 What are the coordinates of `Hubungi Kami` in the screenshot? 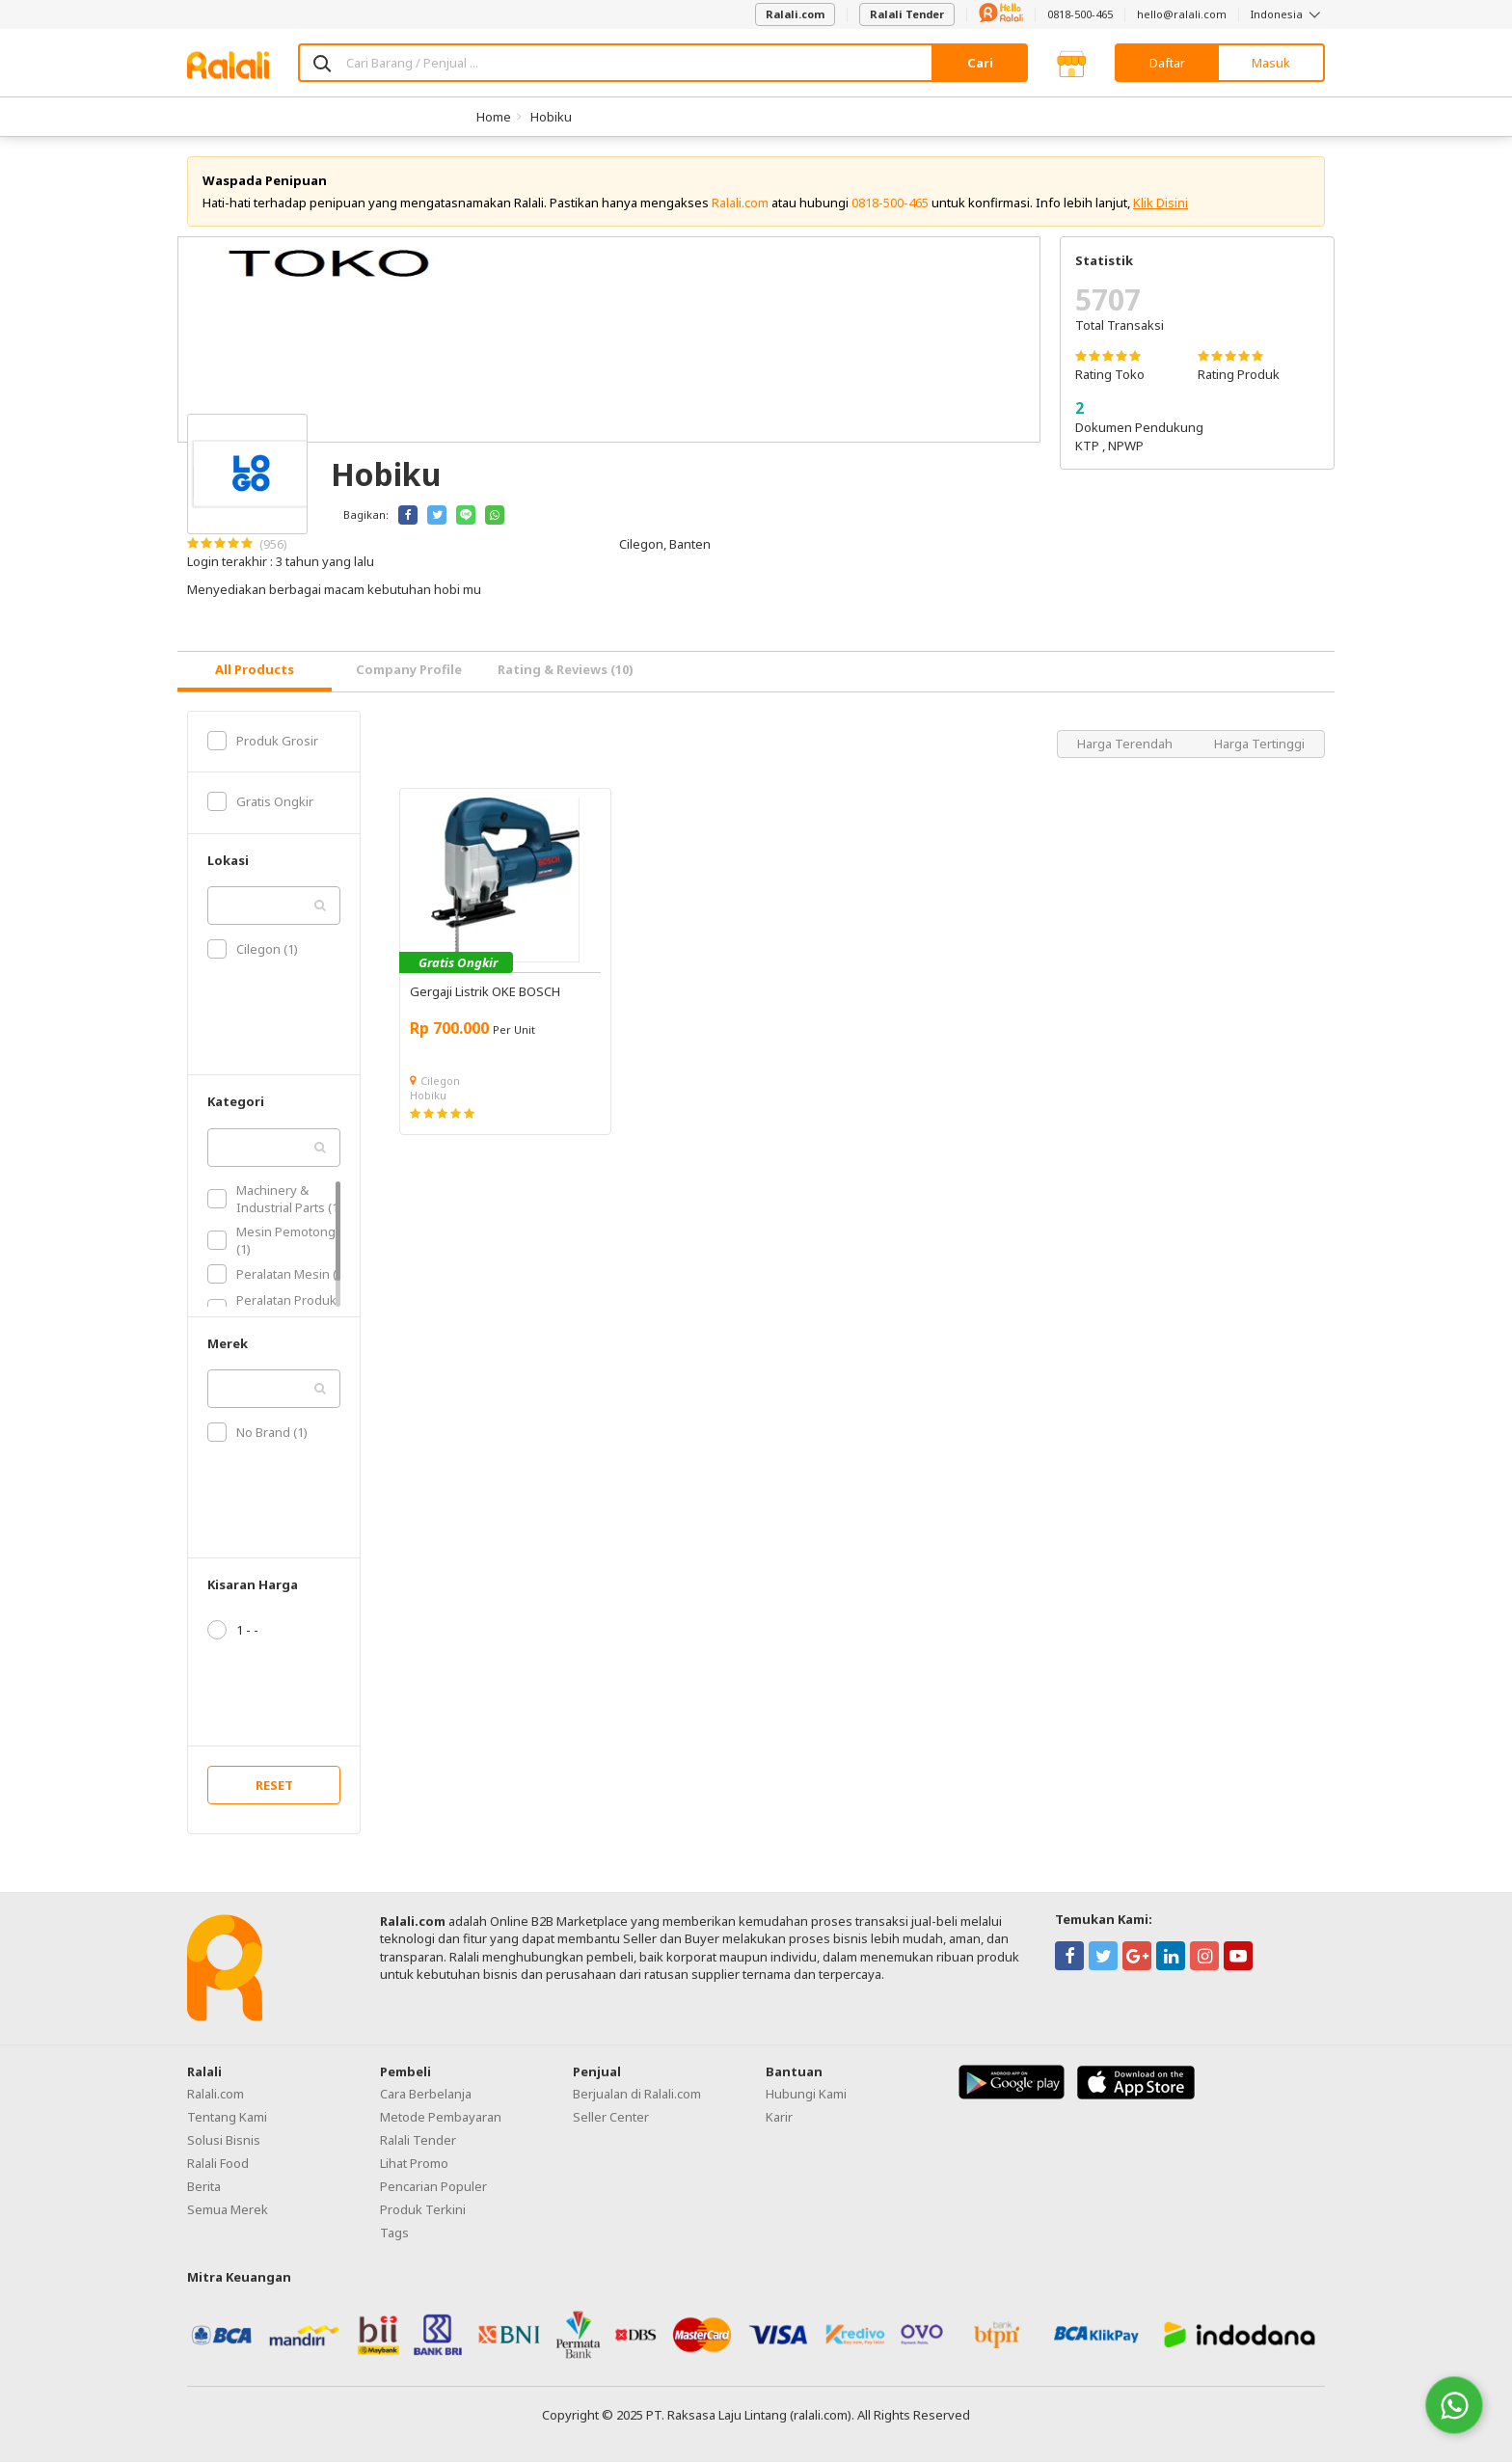 It's located at (806, 2093).